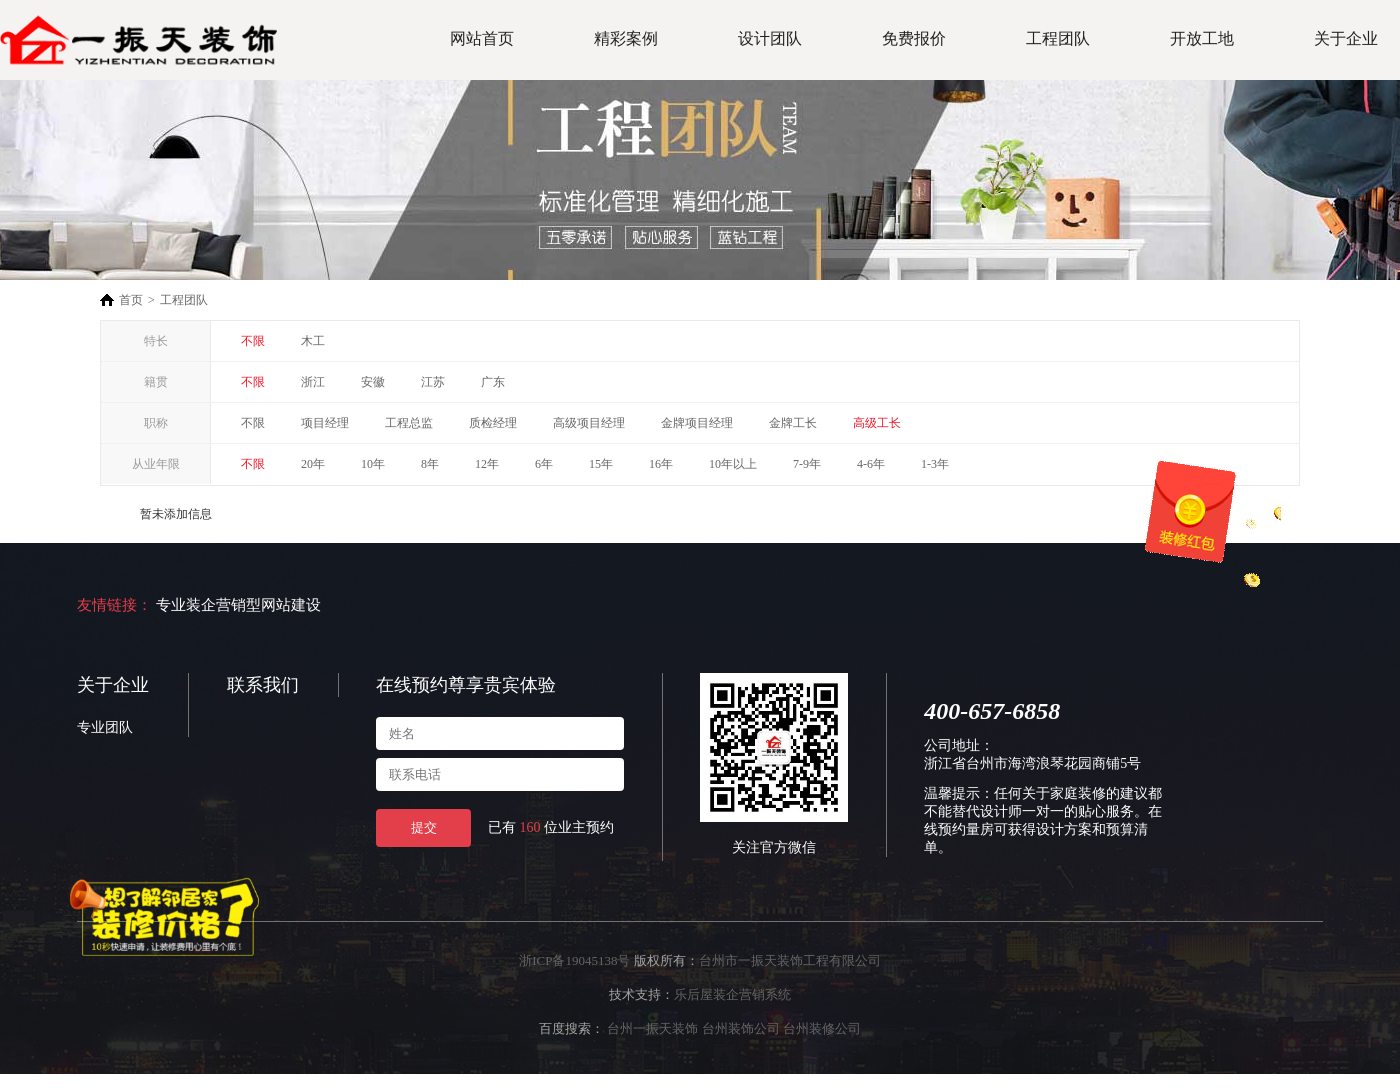  What do you see at coordinates (574, 960) in the screenshot?
I see `浙ICP备19045138号` at bounding box center [574, 960].